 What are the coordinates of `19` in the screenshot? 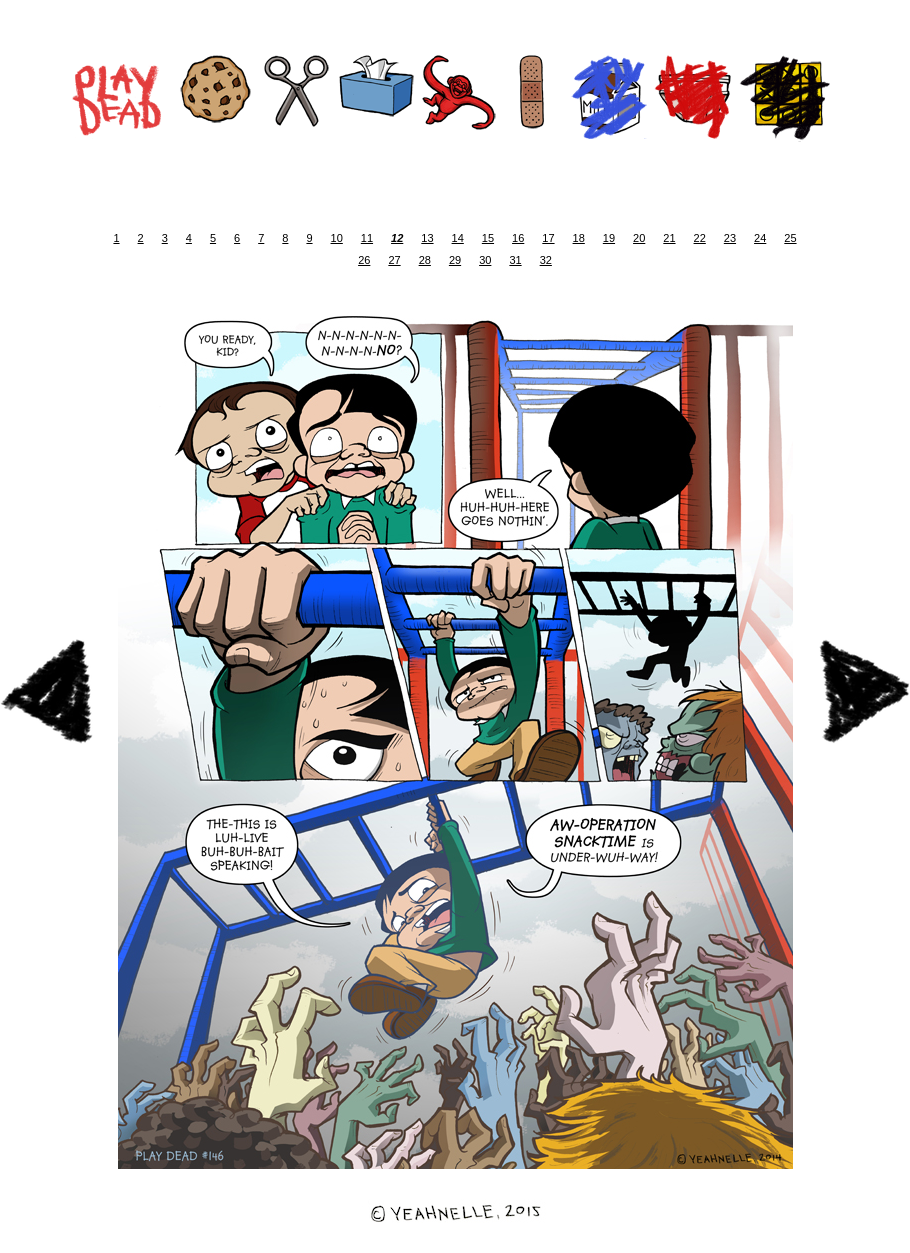 It's located at (609, 238).